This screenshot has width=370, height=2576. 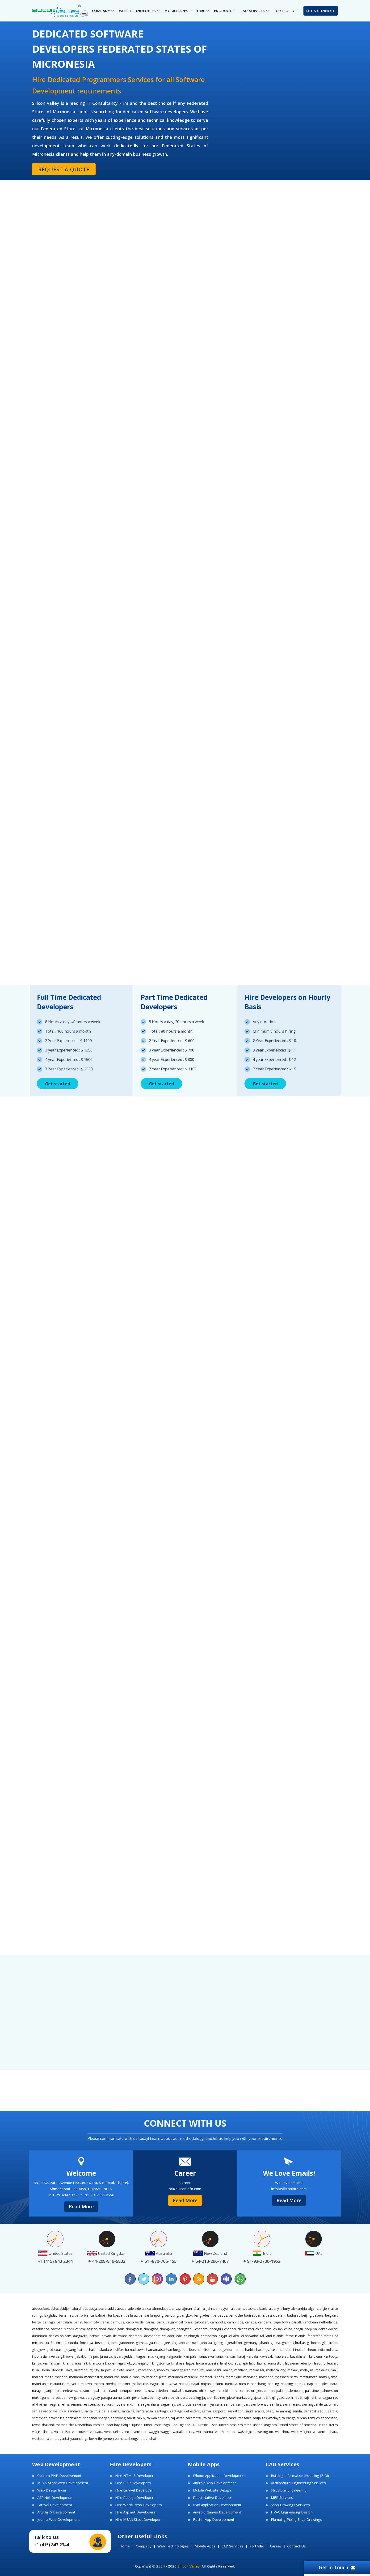 I want to click on Luxembourg City, so click(x=86, y=2370).